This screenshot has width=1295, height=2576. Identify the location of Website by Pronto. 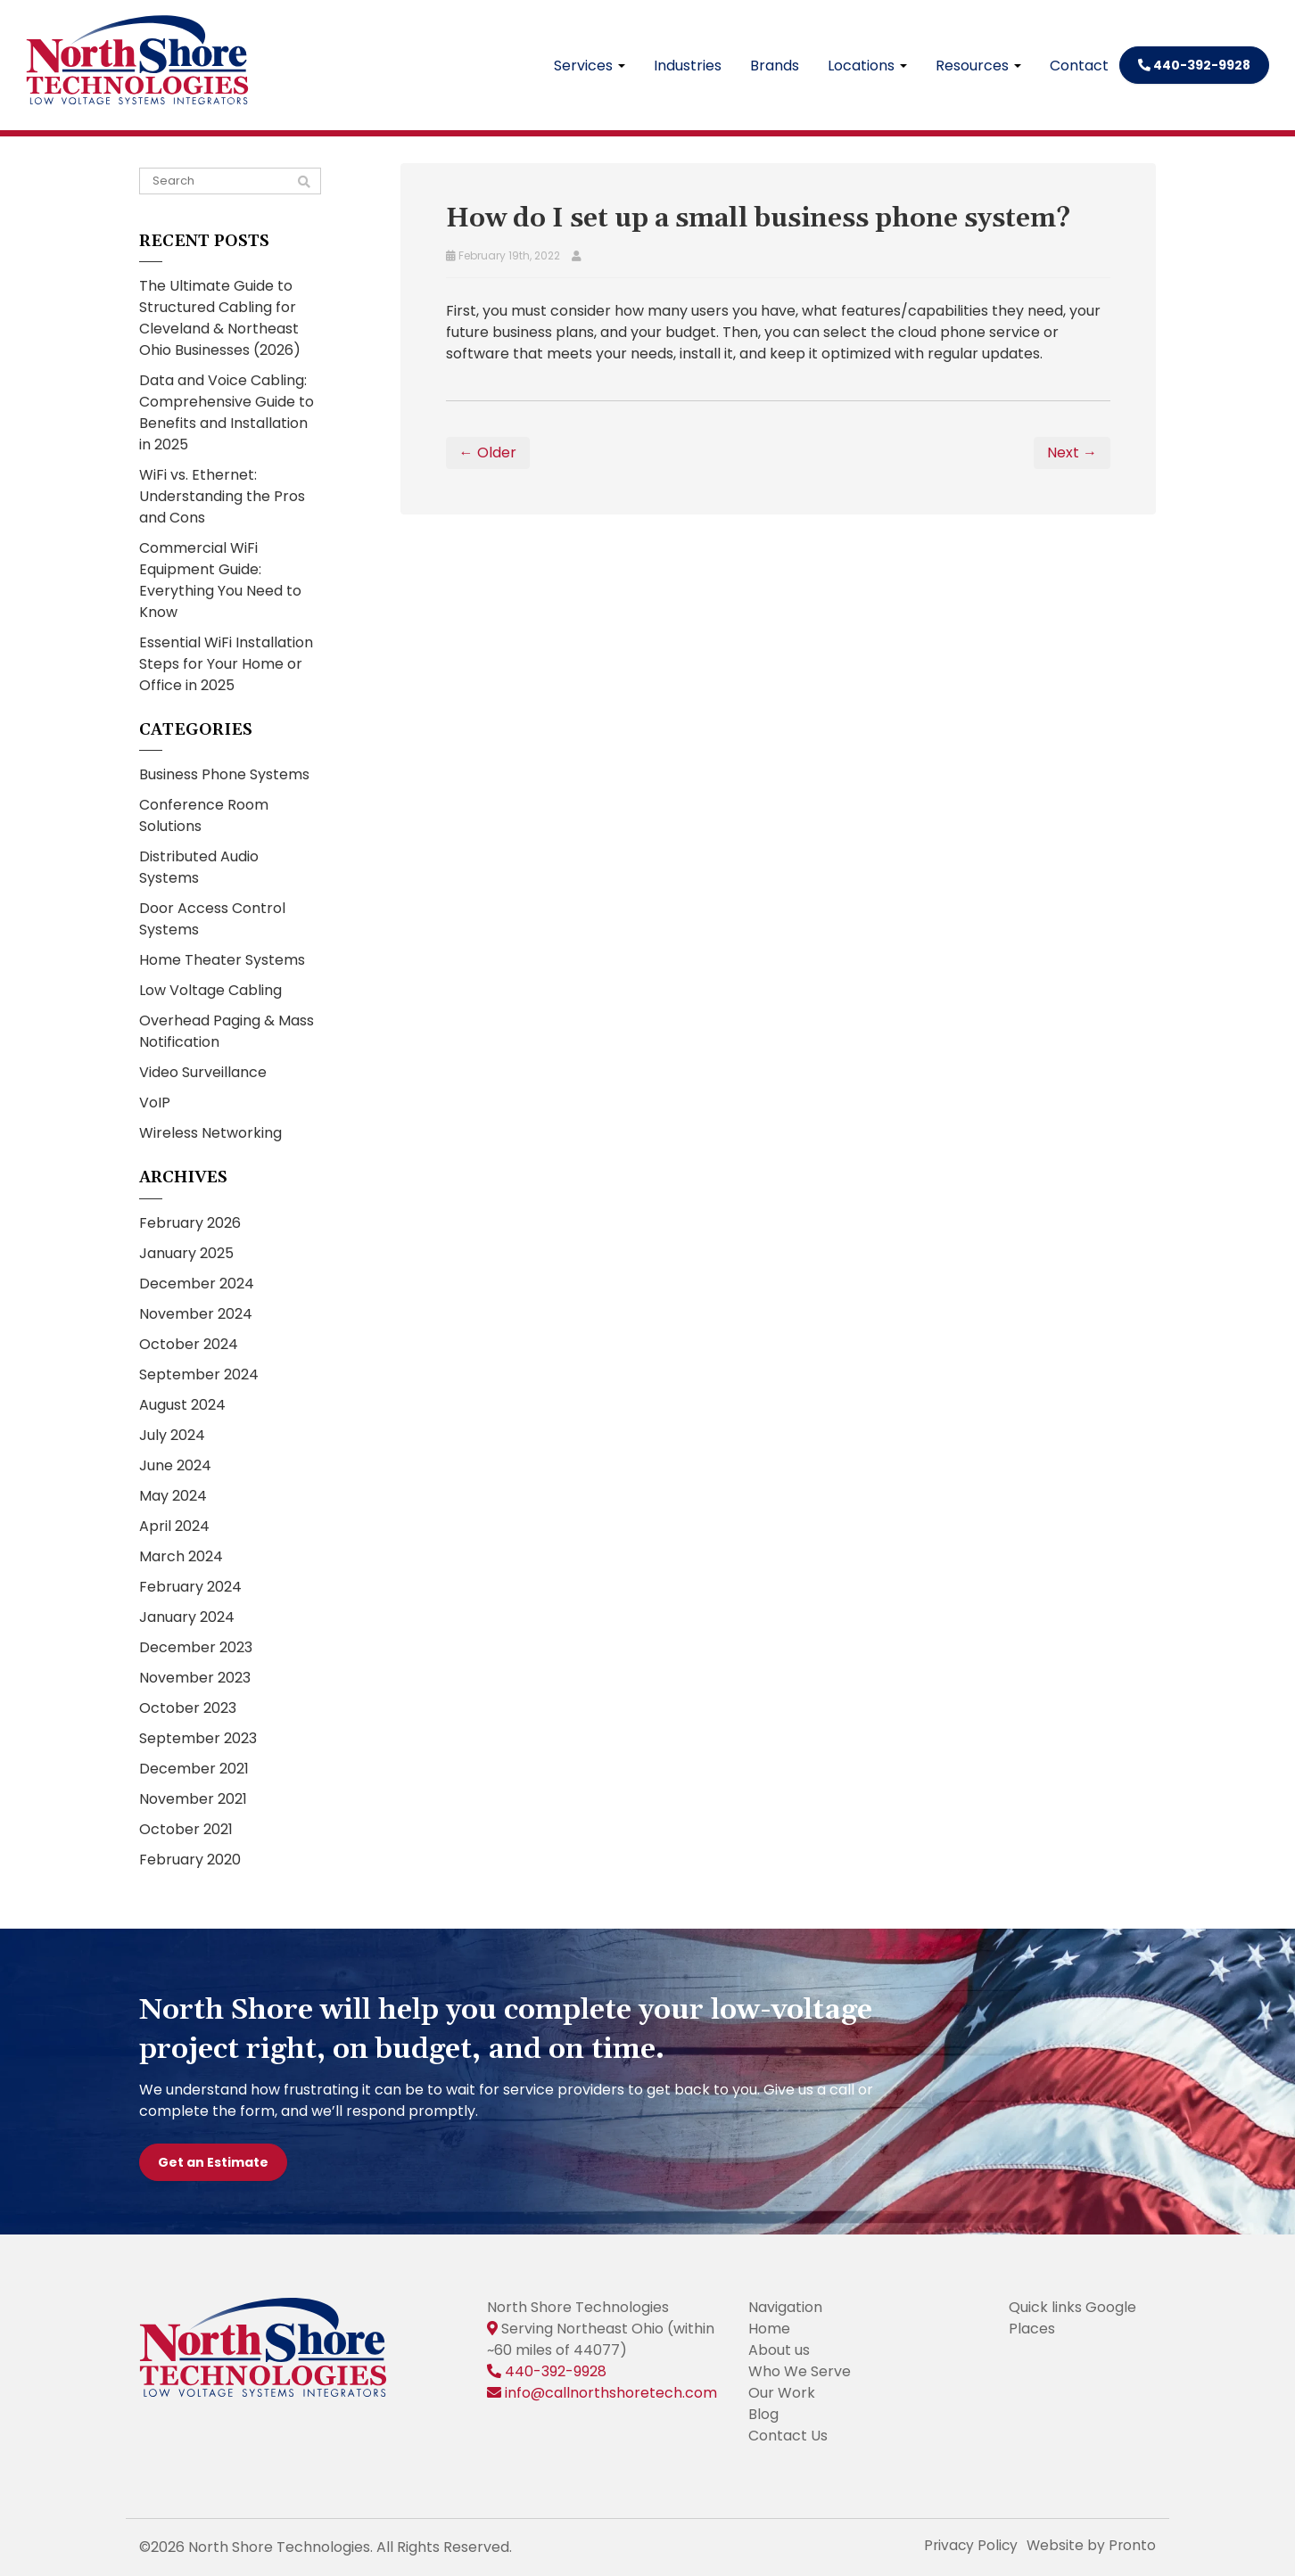
(1090, 2545).